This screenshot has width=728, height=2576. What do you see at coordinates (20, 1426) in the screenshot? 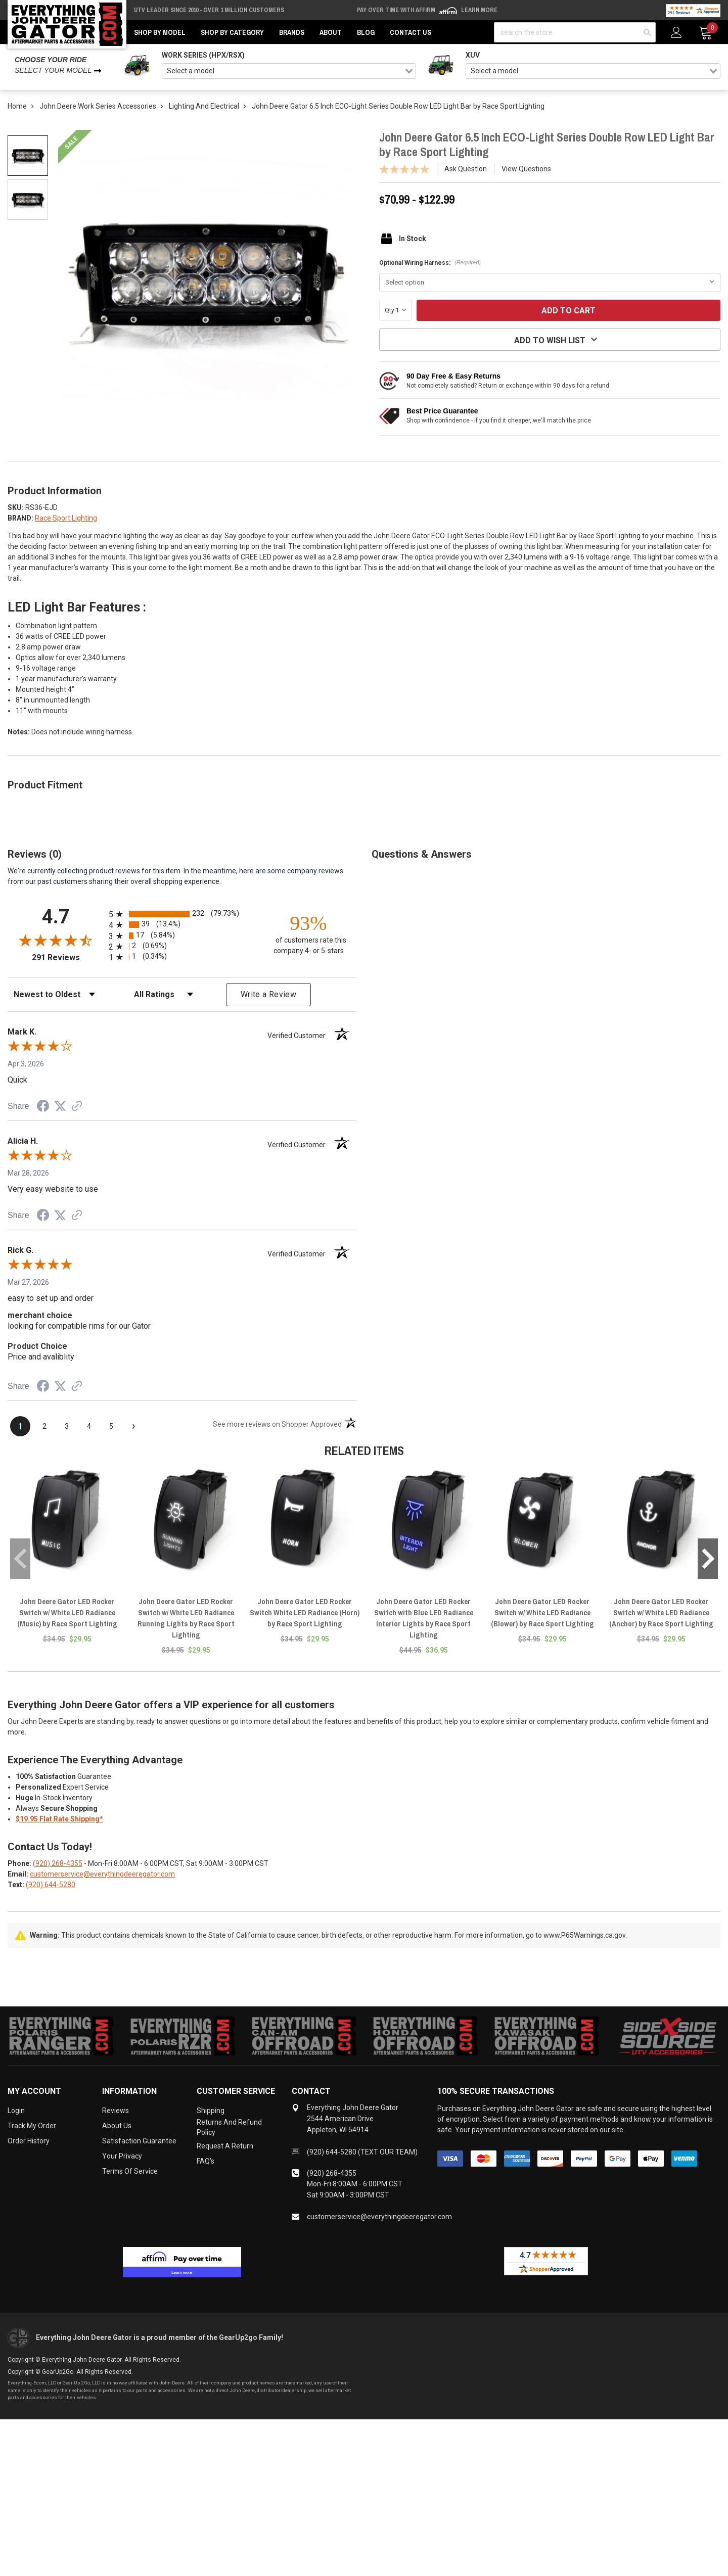
I see `[page 1]` at bounding box center [20, 1426].